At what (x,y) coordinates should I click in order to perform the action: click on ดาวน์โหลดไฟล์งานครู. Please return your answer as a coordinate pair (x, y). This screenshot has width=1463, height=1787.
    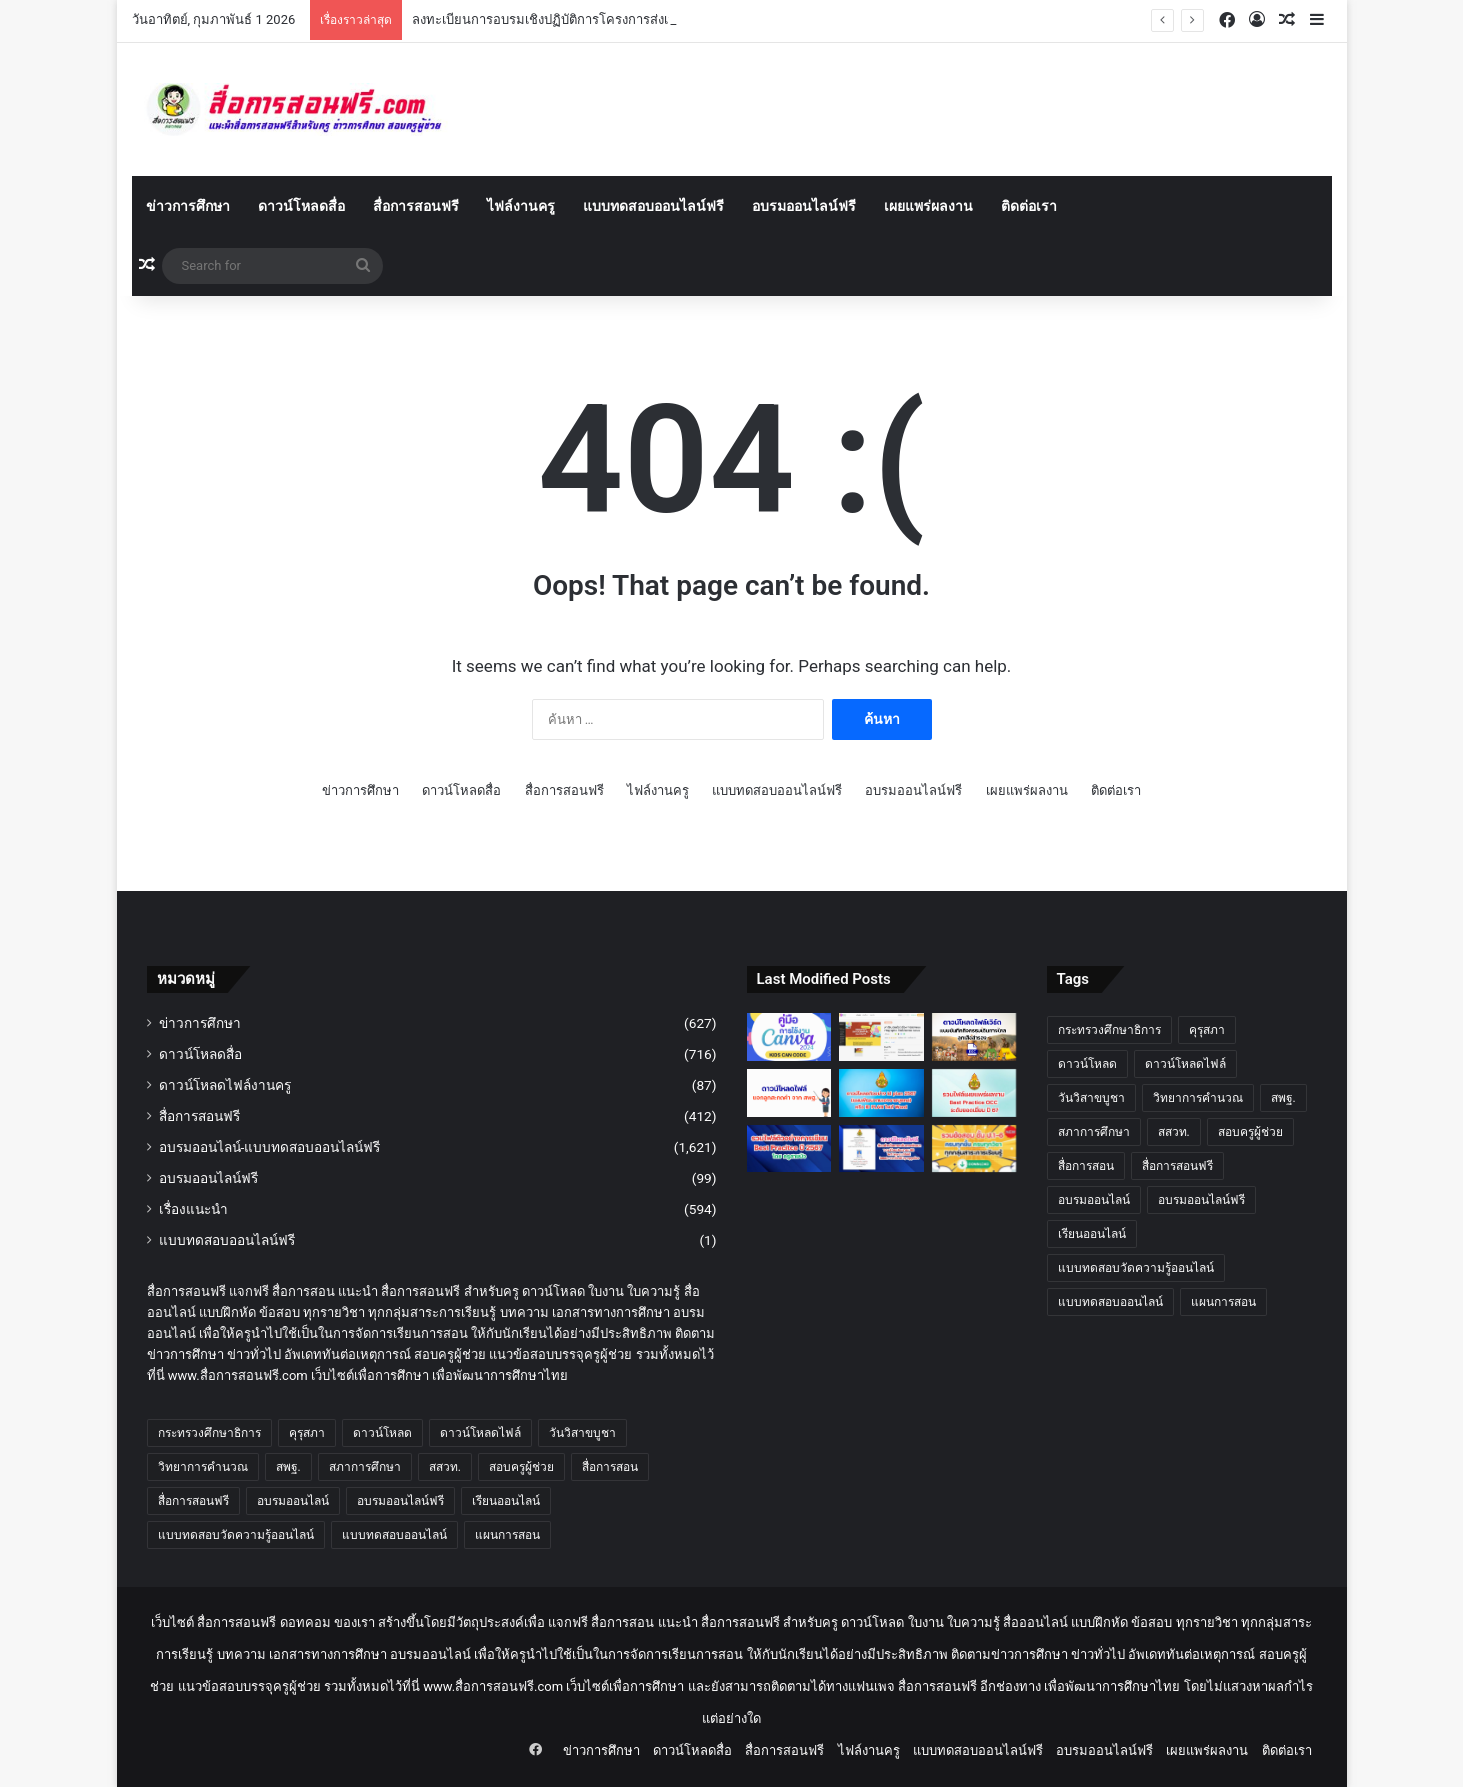
    Looking at the image, I should click on (225, 1085).